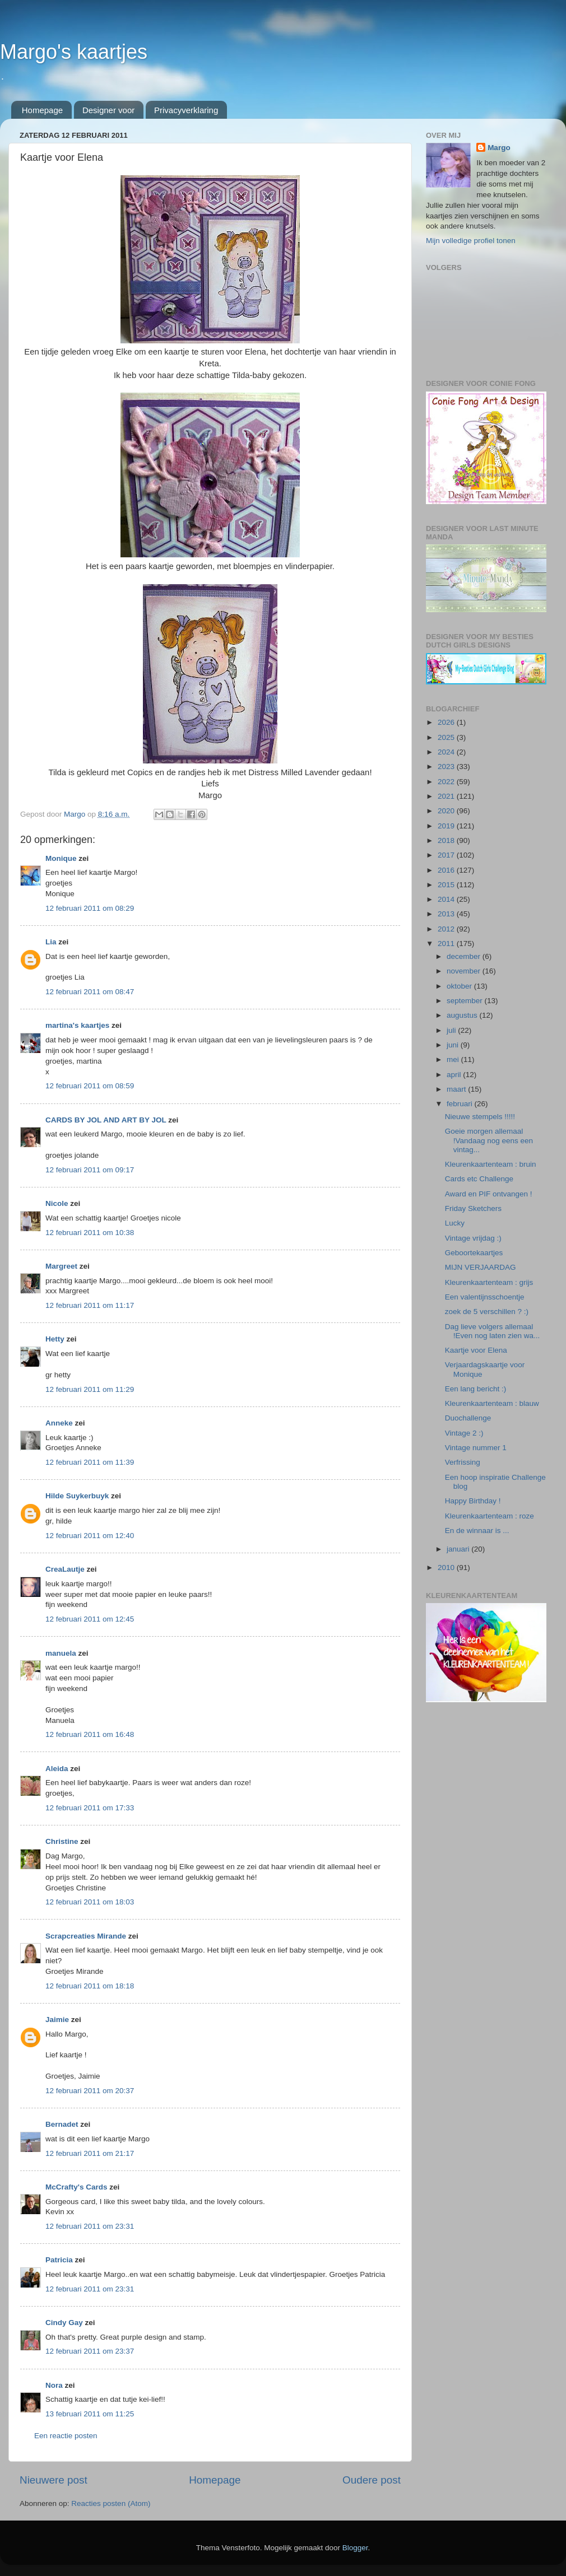  What do you see at coordinates (108, 110) in the screenshot?
I see `Designer voor` at bounding box center [108, 110].